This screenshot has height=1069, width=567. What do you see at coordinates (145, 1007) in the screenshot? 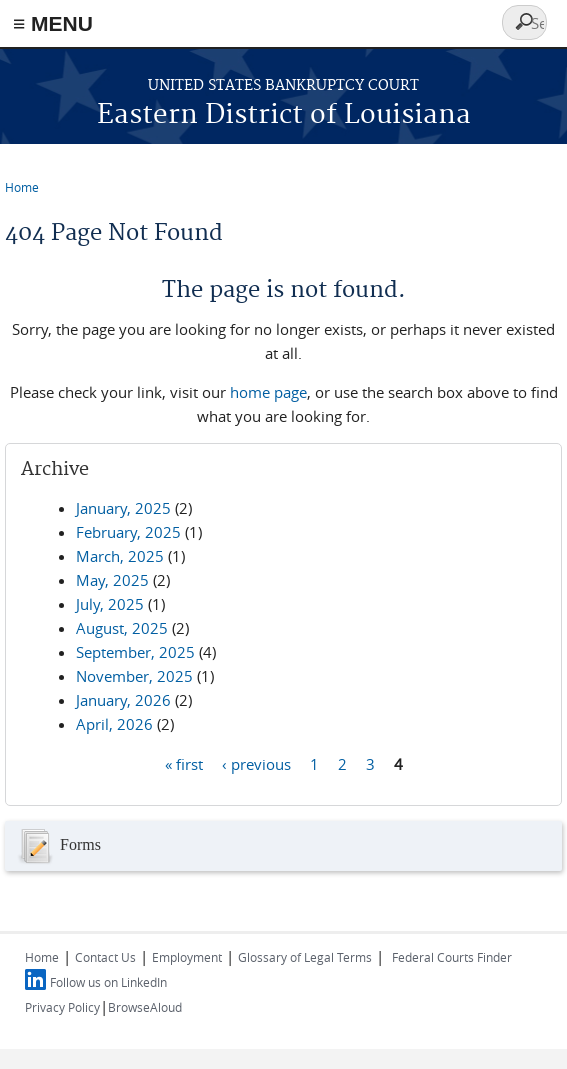
I see `BrowseAloud` at bounding box center [145, 1007].